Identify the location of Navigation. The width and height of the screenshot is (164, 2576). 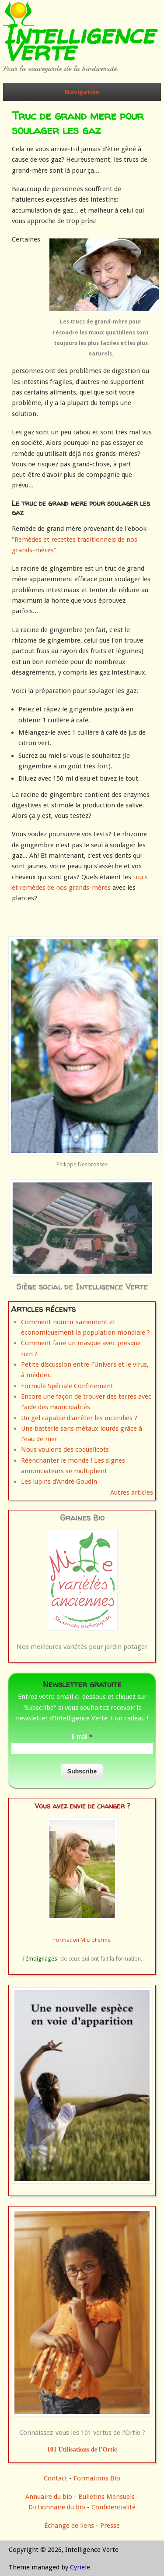
(82, 92).